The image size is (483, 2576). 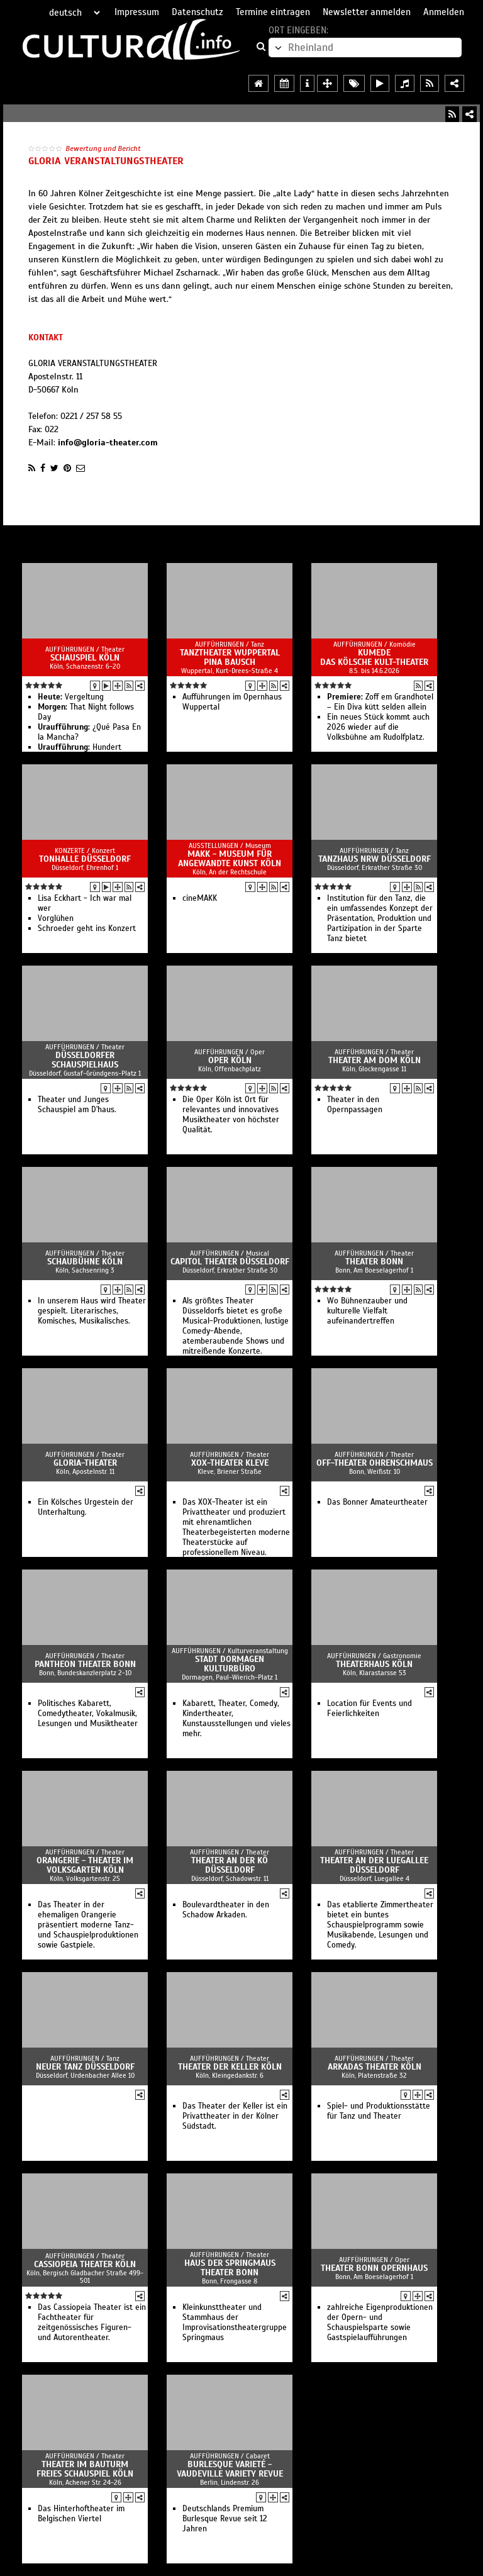 What do you see at coordinates (380, 2322) in the screenshot?
I see `zahlreiche Eigenproduktionen der Opern- und Schauspielsparte sowie Gastspielaufführungen` at bounding box center [380, 2322].